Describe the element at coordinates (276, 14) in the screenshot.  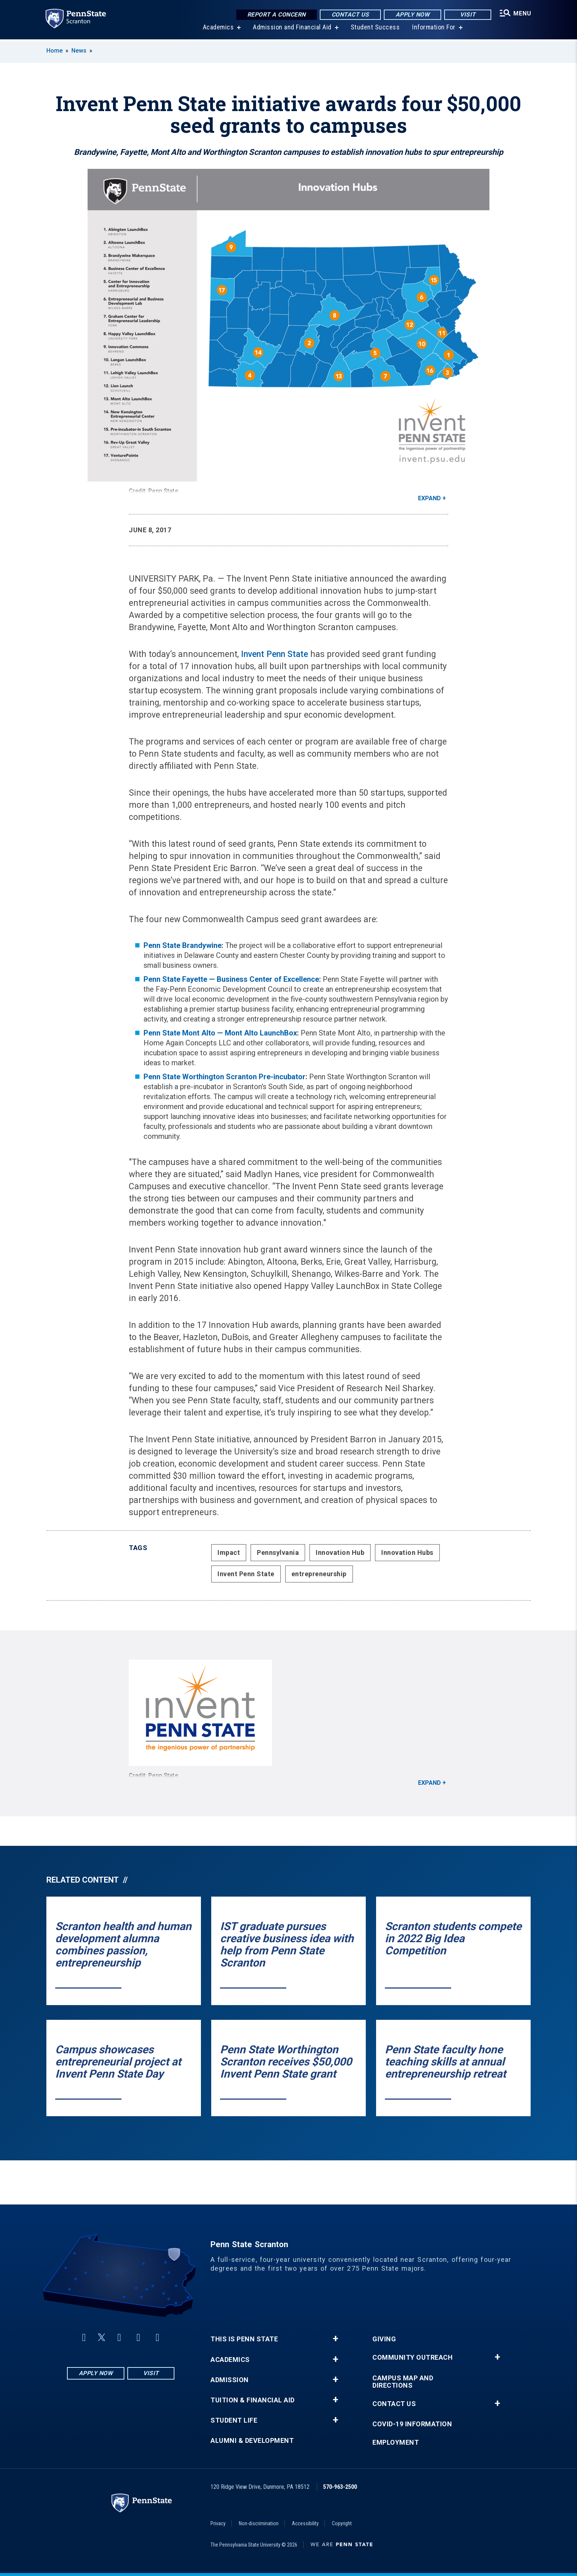
I see `Report a Concern` at that location.